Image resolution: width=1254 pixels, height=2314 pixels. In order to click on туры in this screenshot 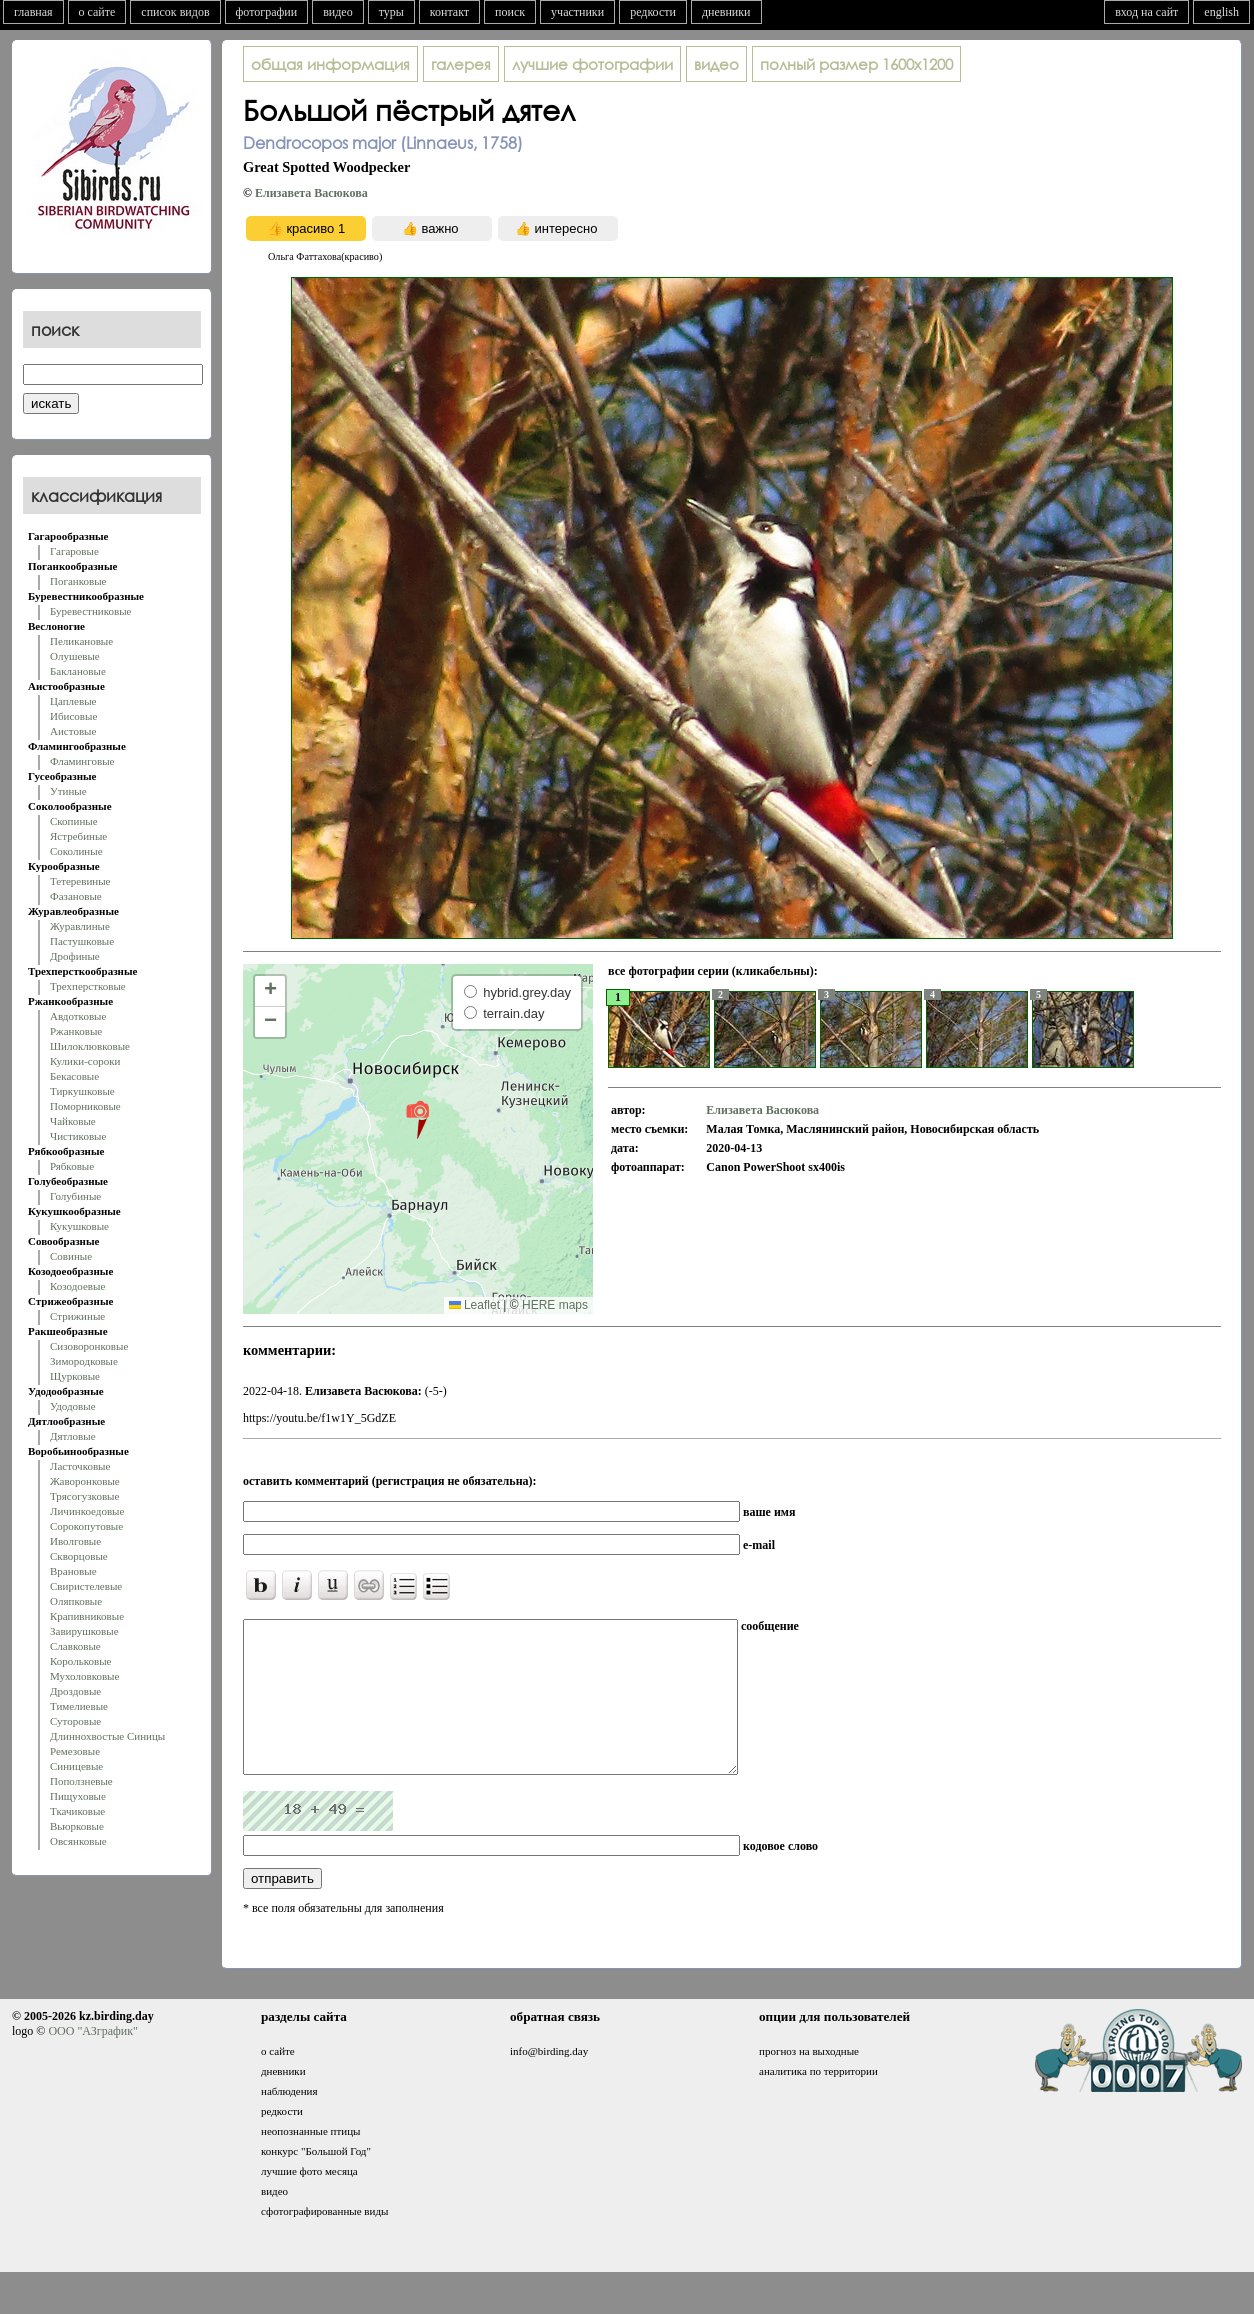, I will do `click(391, 12)`.